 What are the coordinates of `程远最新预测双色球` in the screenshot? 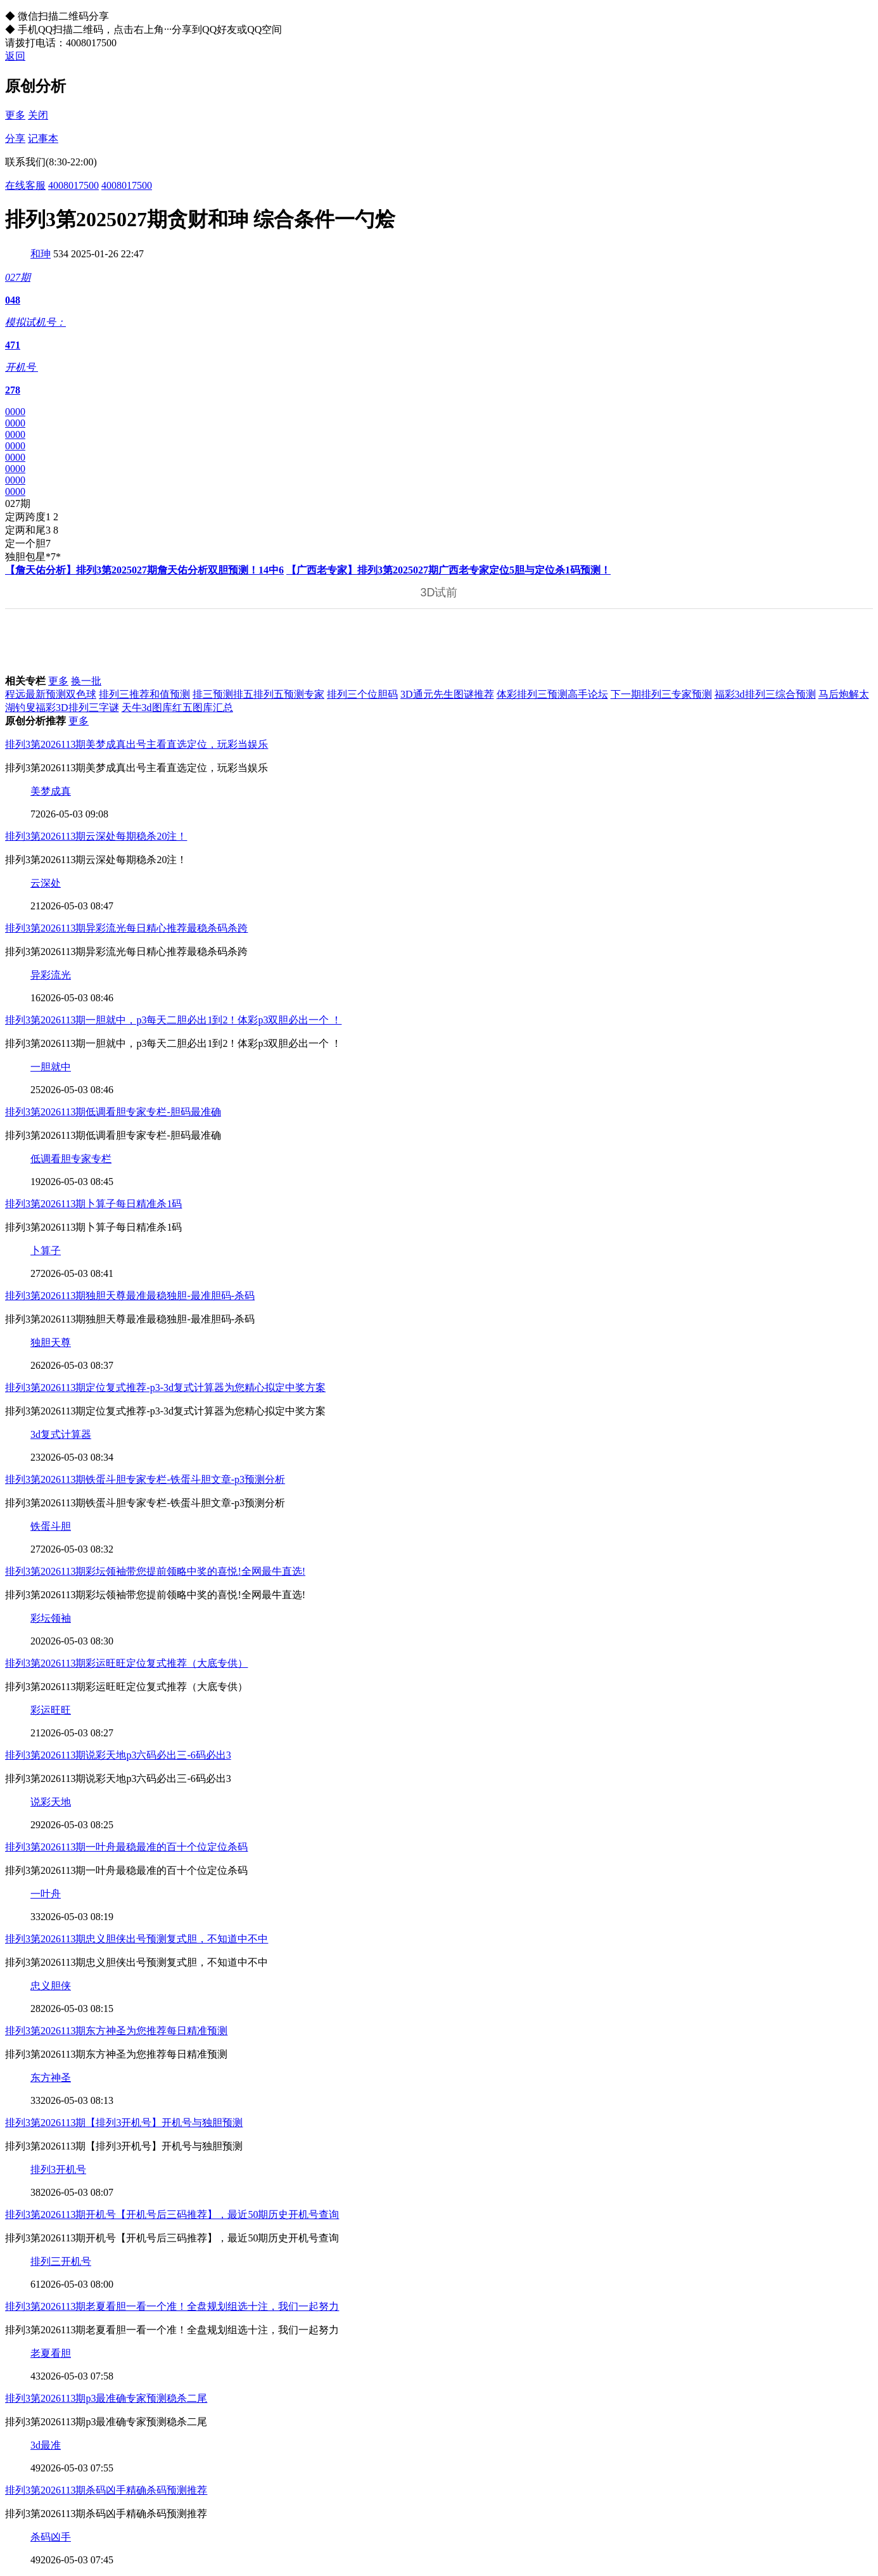 It's located at (50, 694).